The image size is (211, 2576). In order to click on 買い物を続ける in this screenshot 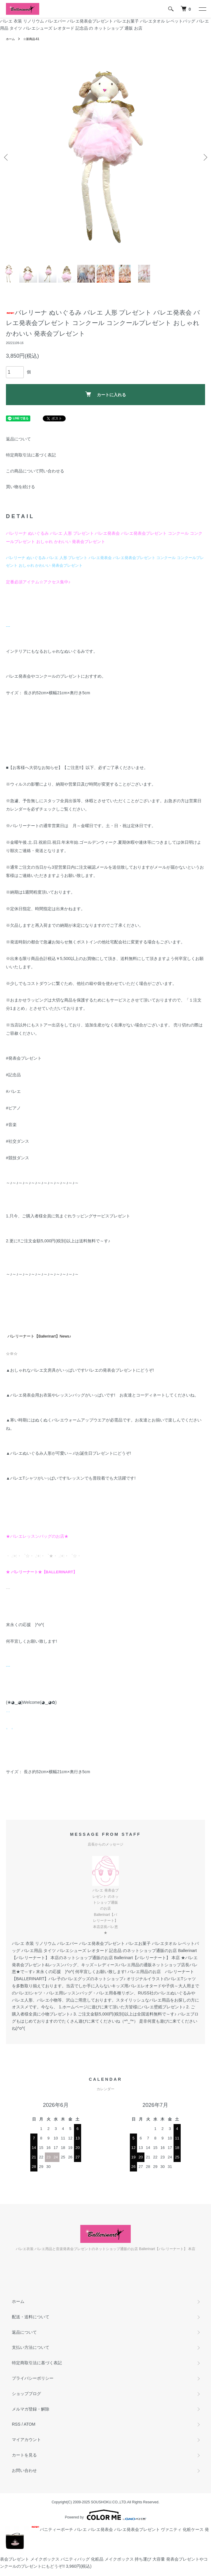, I will do `click(20, 486)`.